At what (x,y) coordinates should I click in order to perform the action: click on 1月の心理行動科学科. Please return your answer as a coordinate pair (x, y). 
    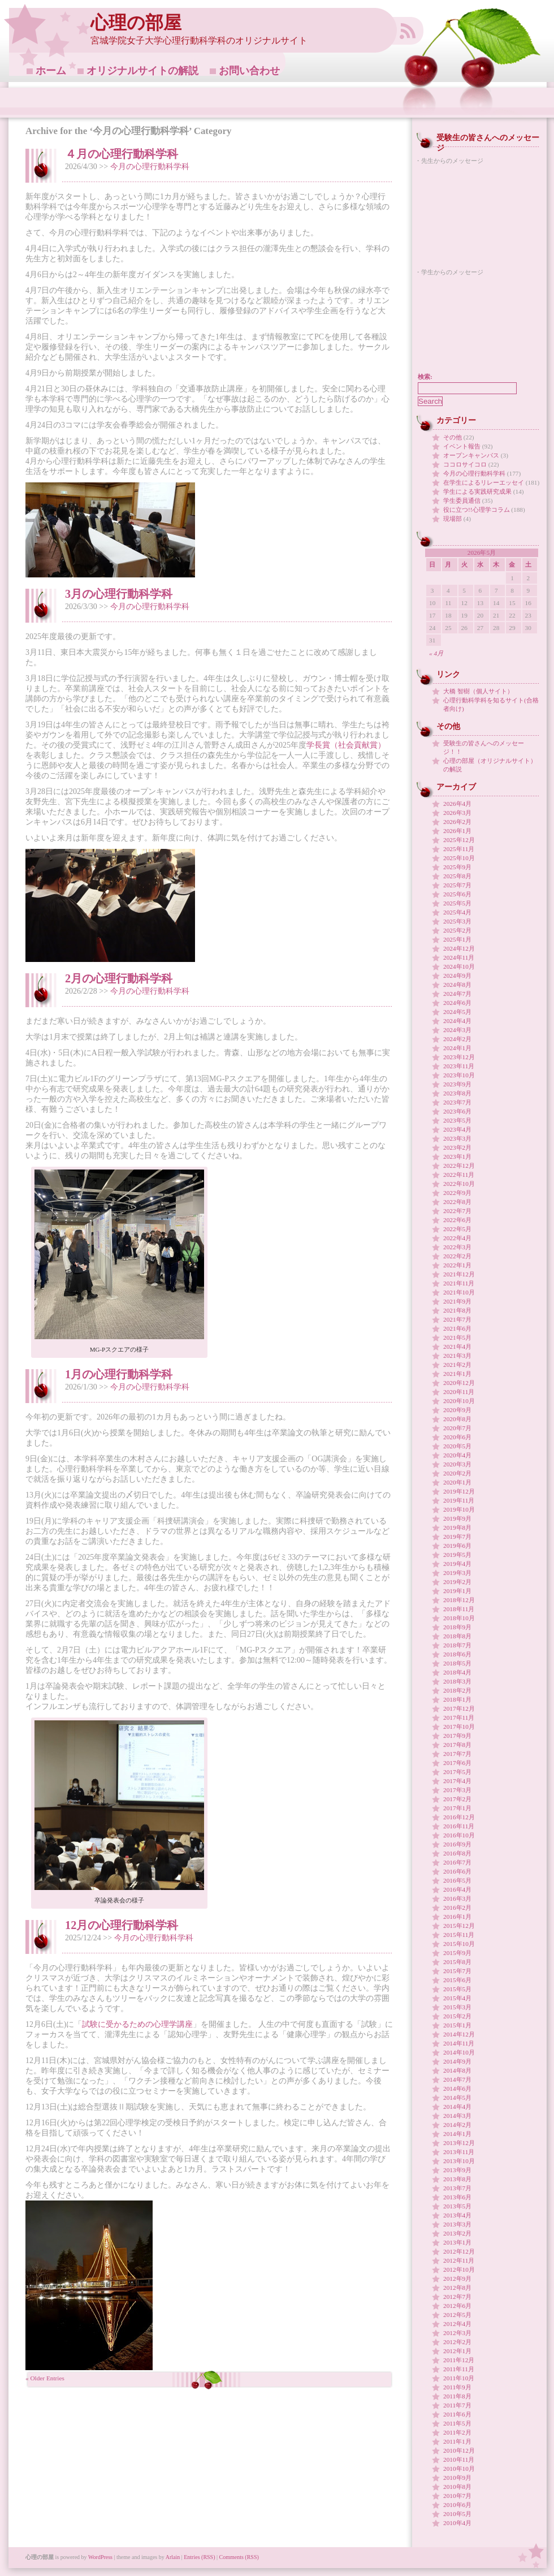
    Looking at the image, I should click on (118, 1374).